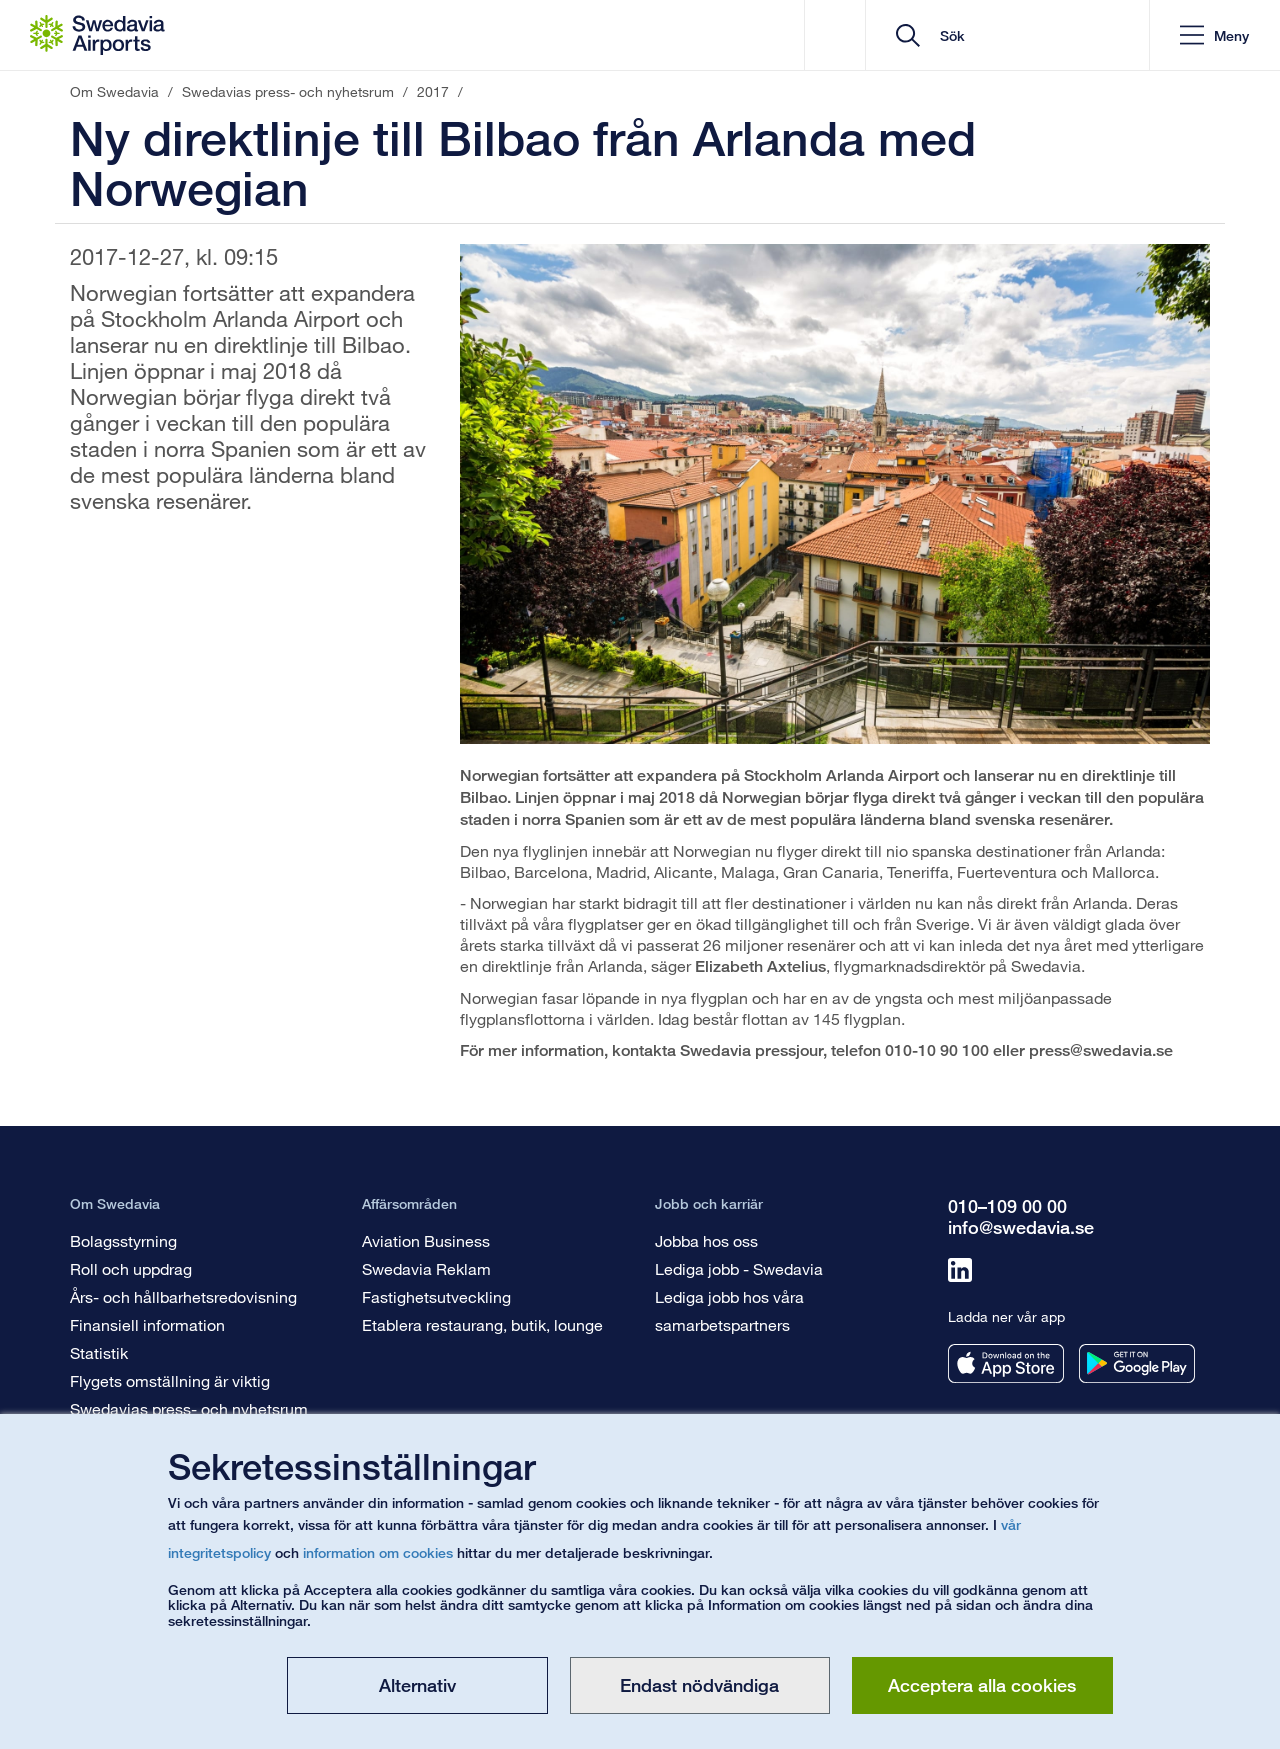 This screenshot has width=1280, height=1749. Describe the element at coordinates (97, 35) in the screenshot. I see `[Startsida - Om Swedavia]` at that location.